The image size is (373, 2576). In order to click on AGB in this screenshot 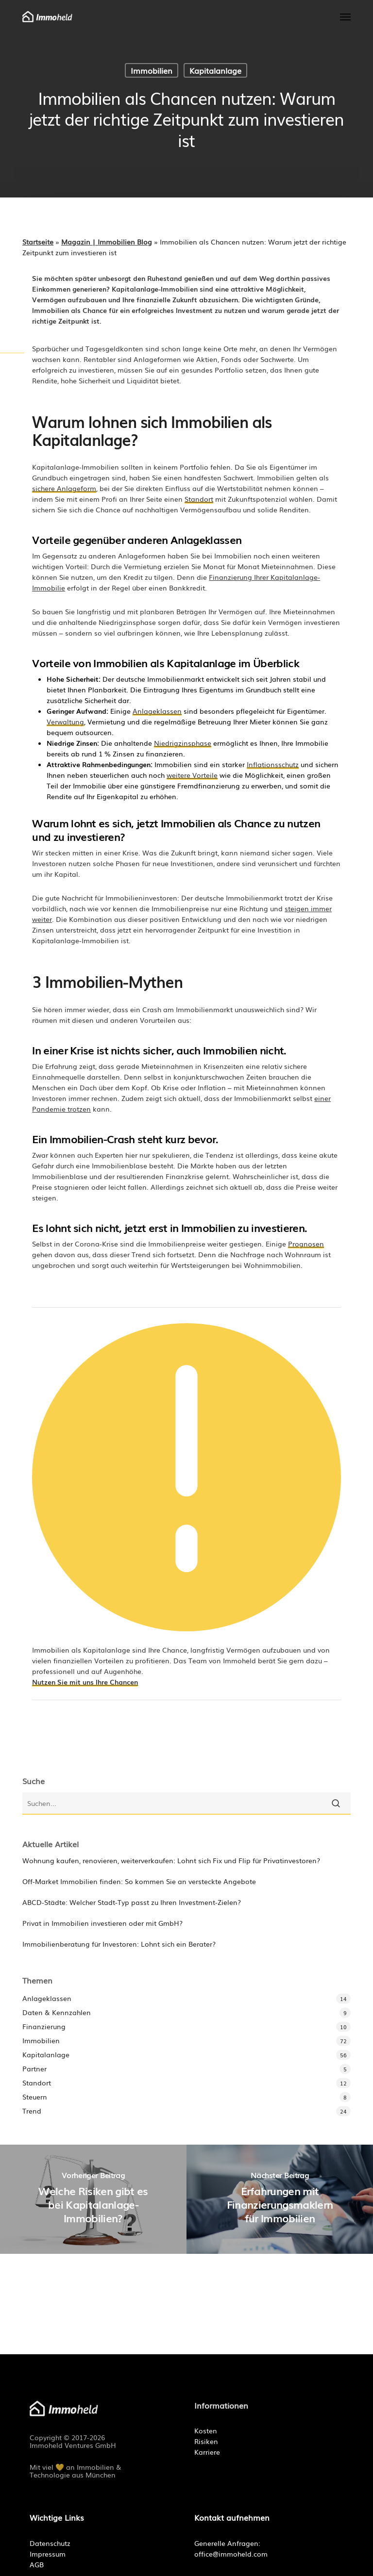, I will do `click(37, 2564)`.